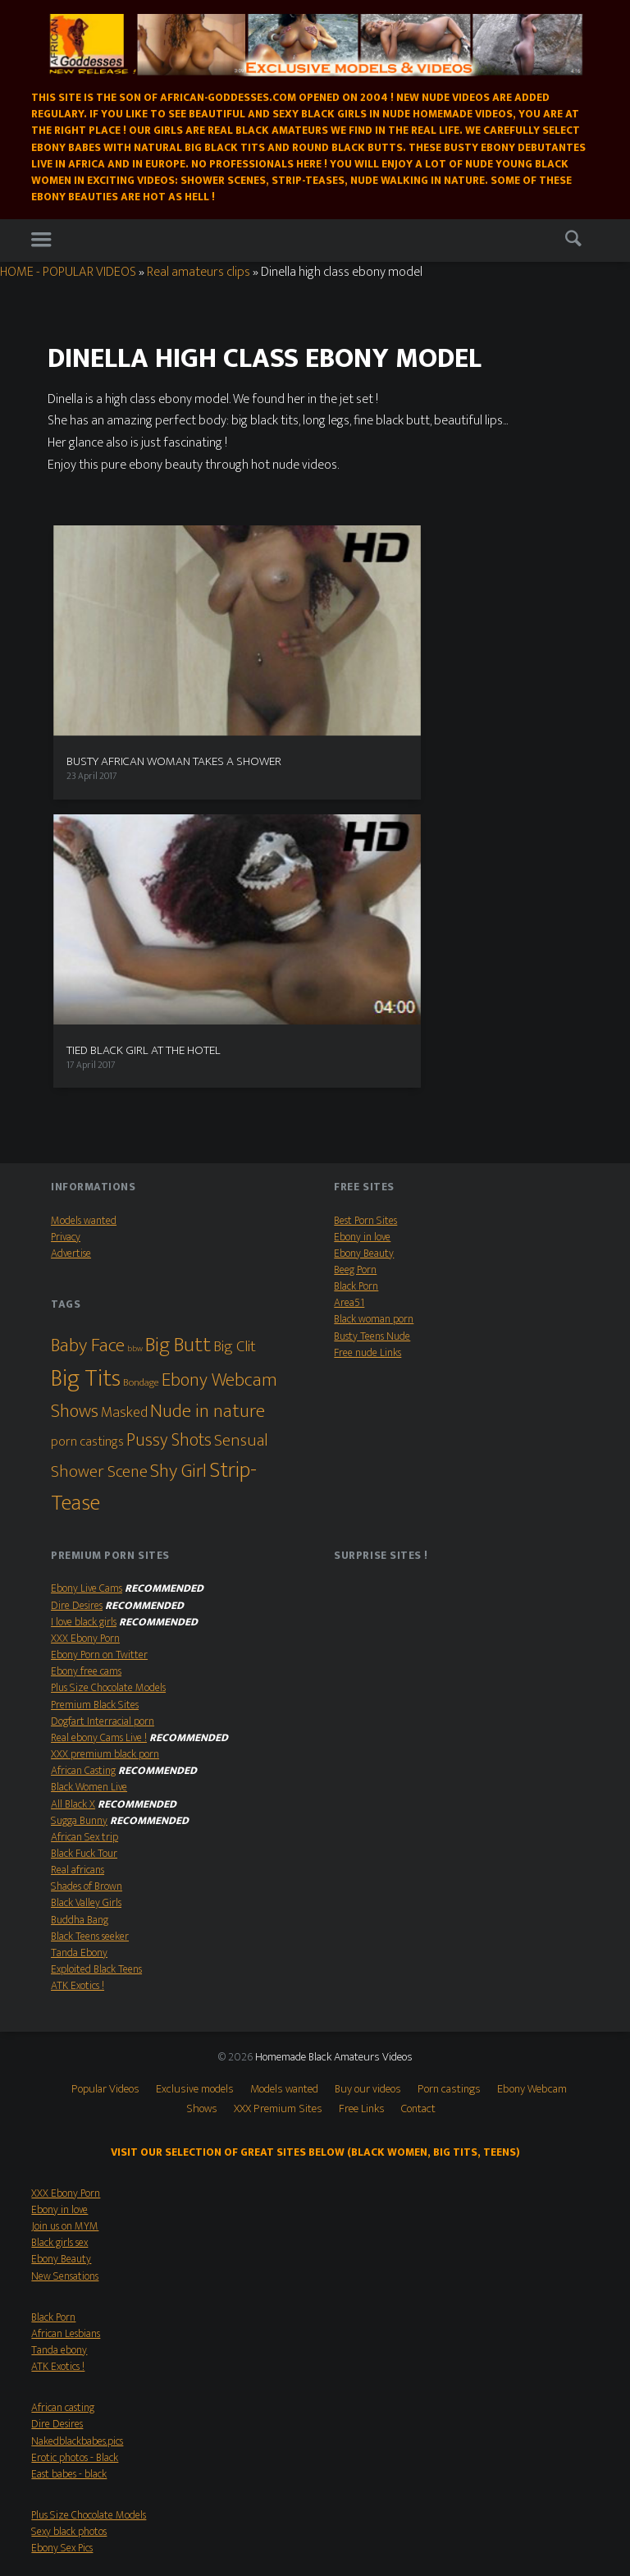 The height and width of the screenshot is (2576, 630). I want to click on Nude in nature [Nude in nature (25 items)], so click(207, 1057).